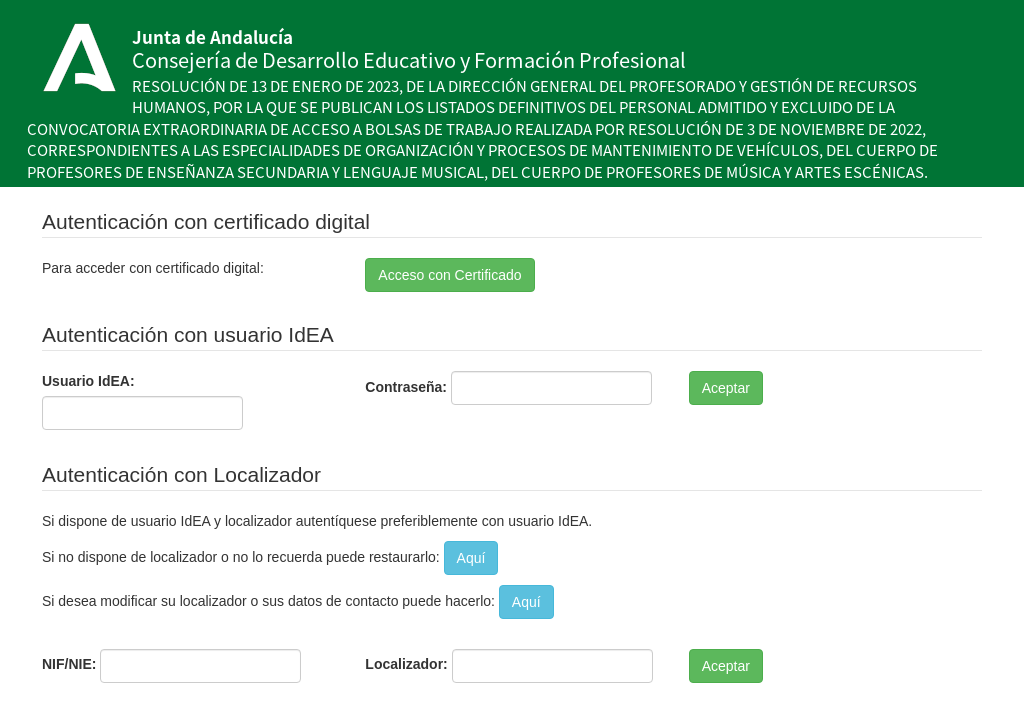  What do you see at coordinates (406, 387) in the screenshot?
I see `Contraseña:` at bounding box center [406, 387].